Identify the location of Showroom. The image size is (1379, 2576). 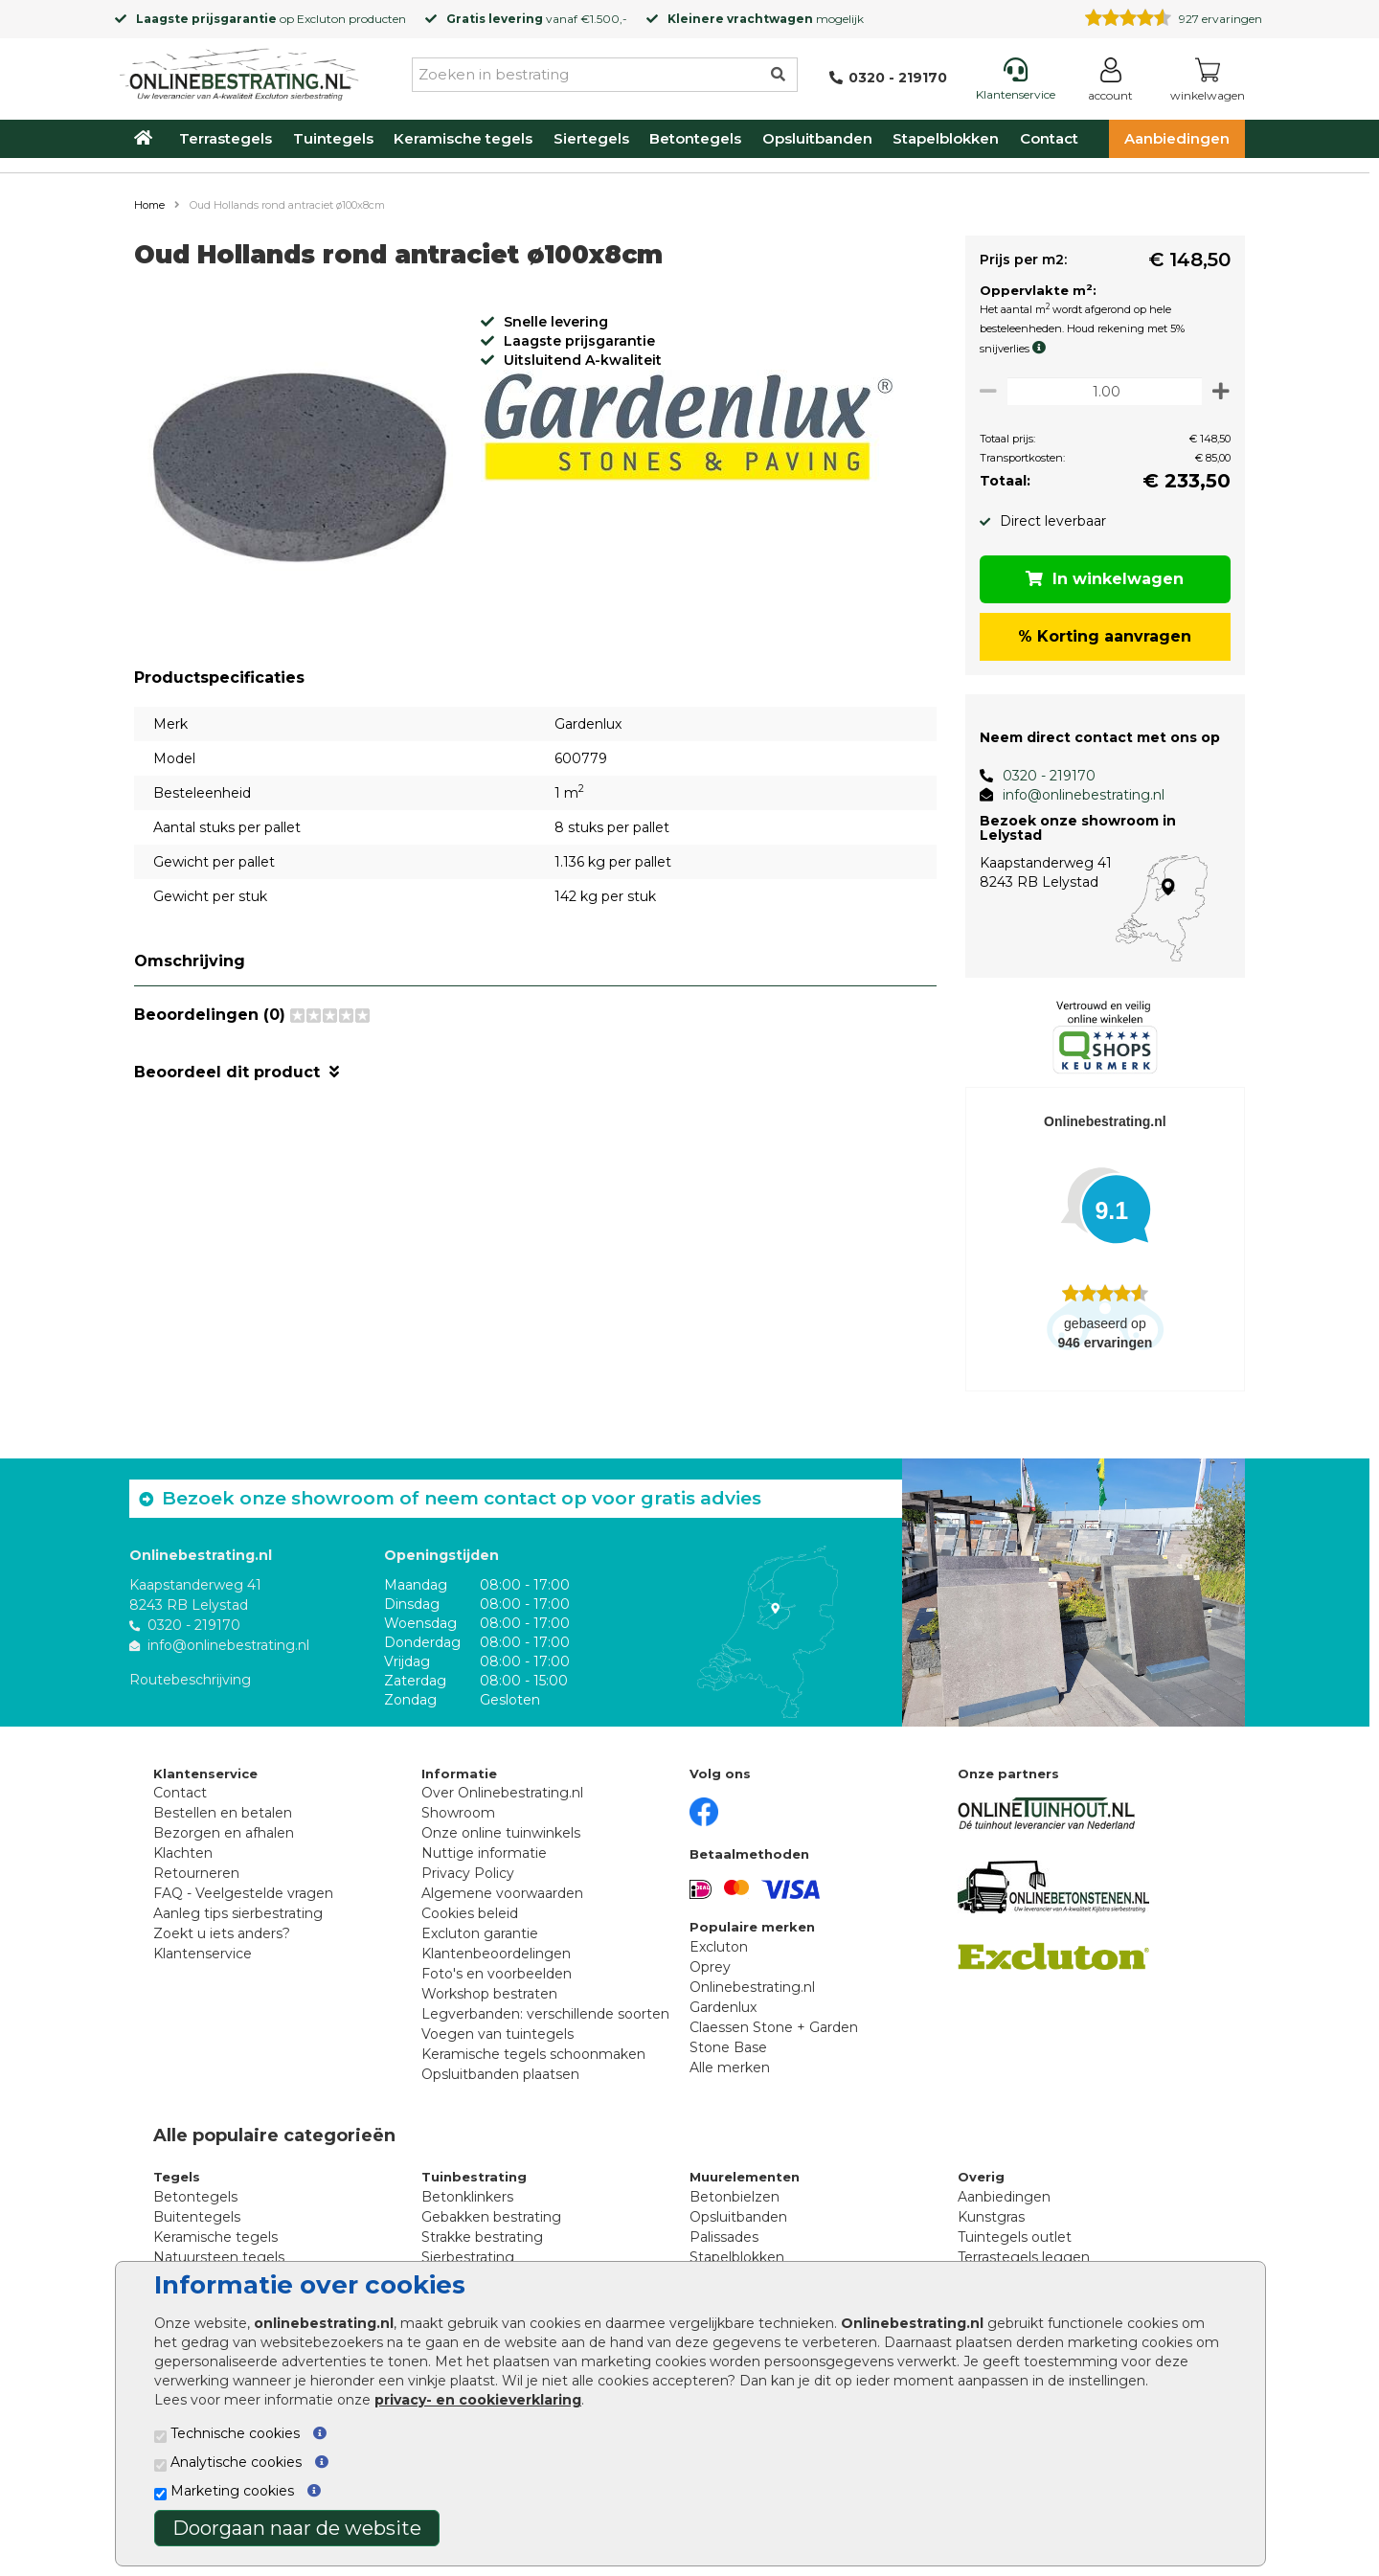
(458, 1812).